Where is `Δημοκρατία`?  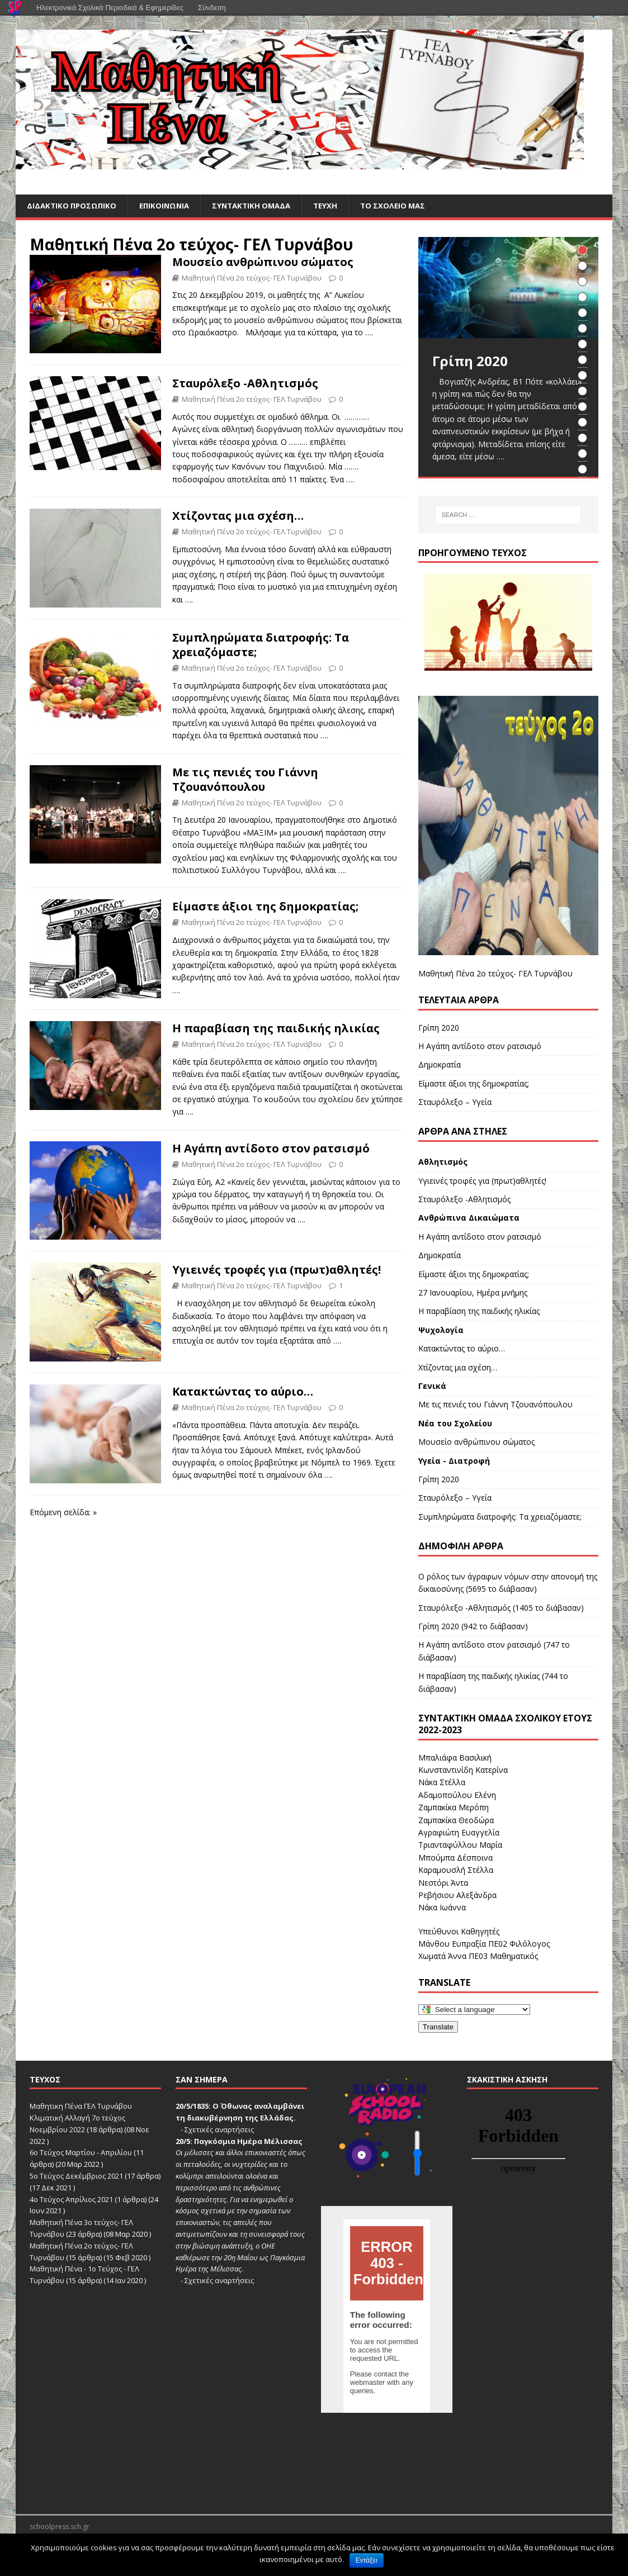
Δημοκρατία is located at coordinates (439, 1065).